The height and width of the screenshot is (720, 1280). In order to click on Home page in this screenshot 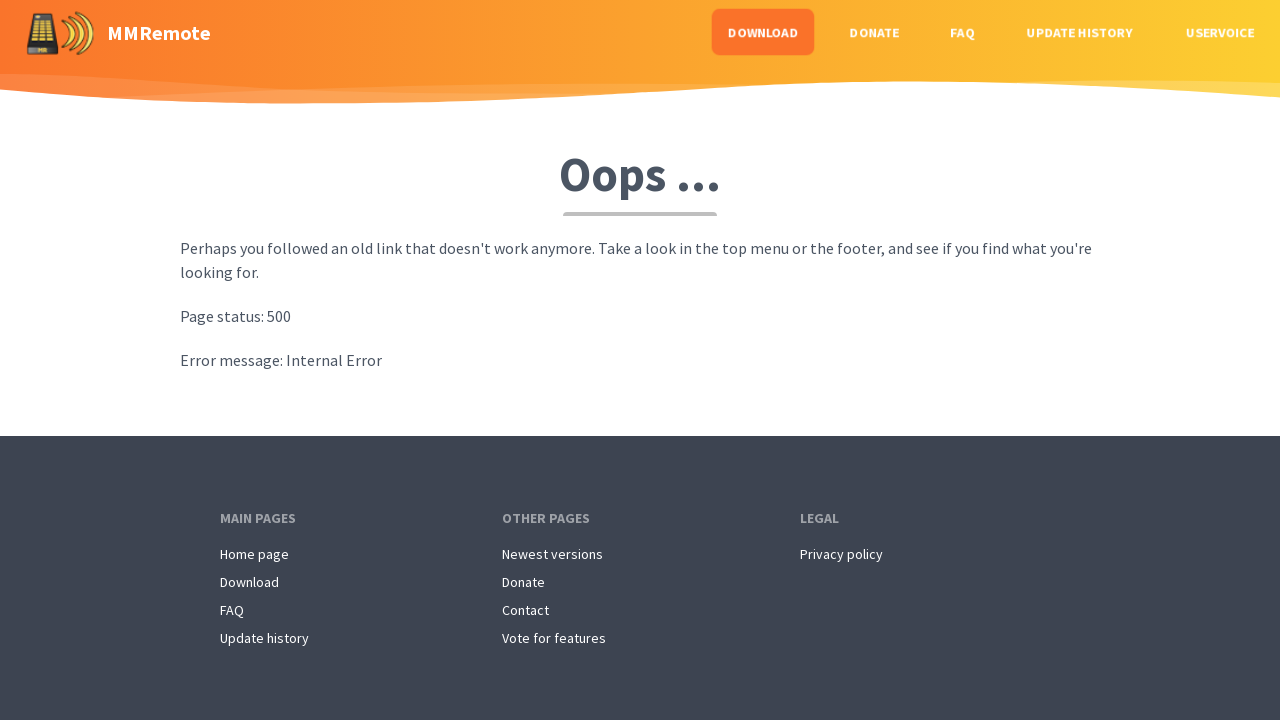, I will do `click(254, 554)`.